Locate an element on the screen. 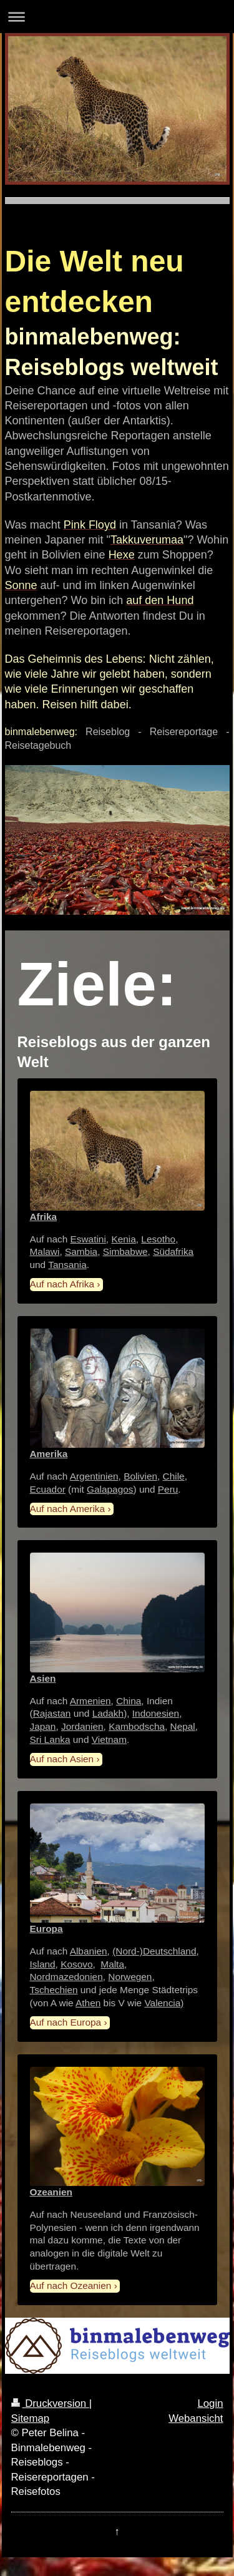 This screenshot has width=234, height=2576. Druckversion is located at coordinates (50, 2403).